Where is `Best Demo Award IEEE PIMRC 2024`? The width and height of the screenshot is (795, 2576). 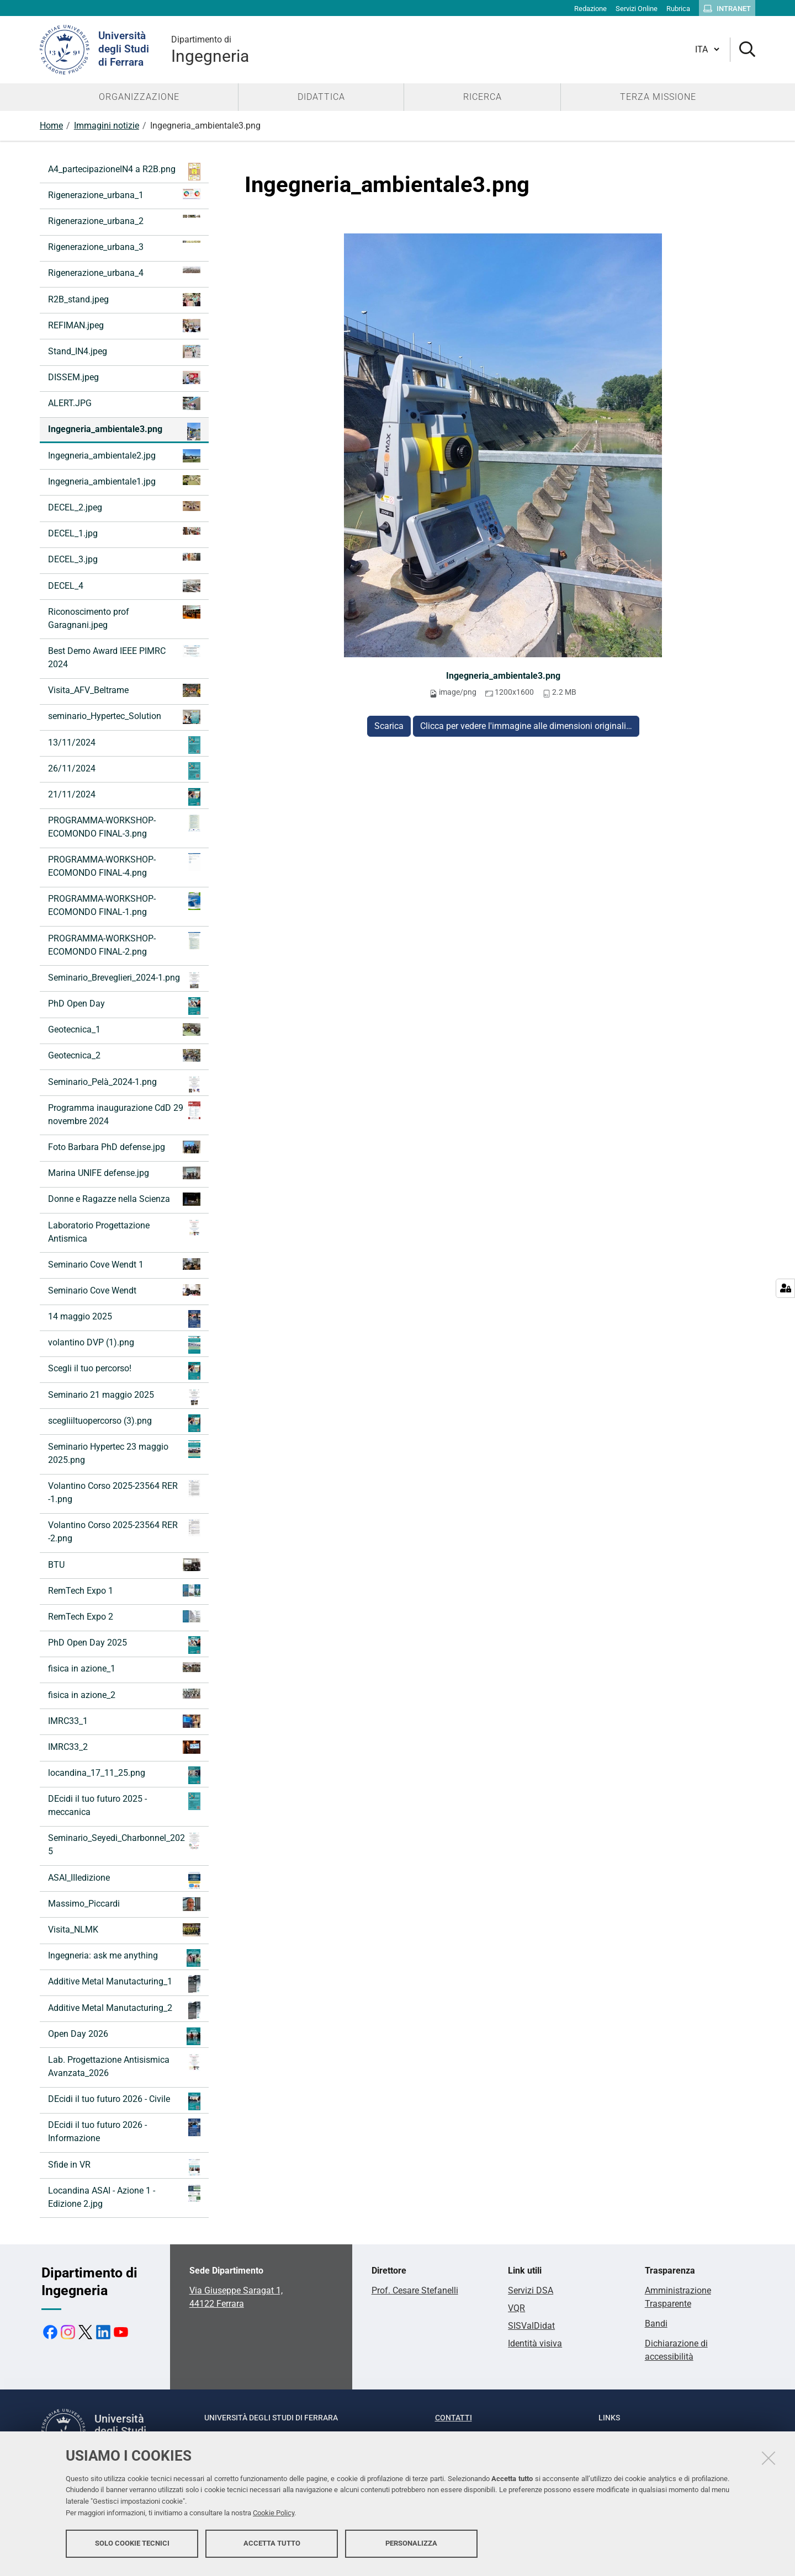
Best Demo Award IEEE PIMRC 2024 is located at coordinates (124, 657).